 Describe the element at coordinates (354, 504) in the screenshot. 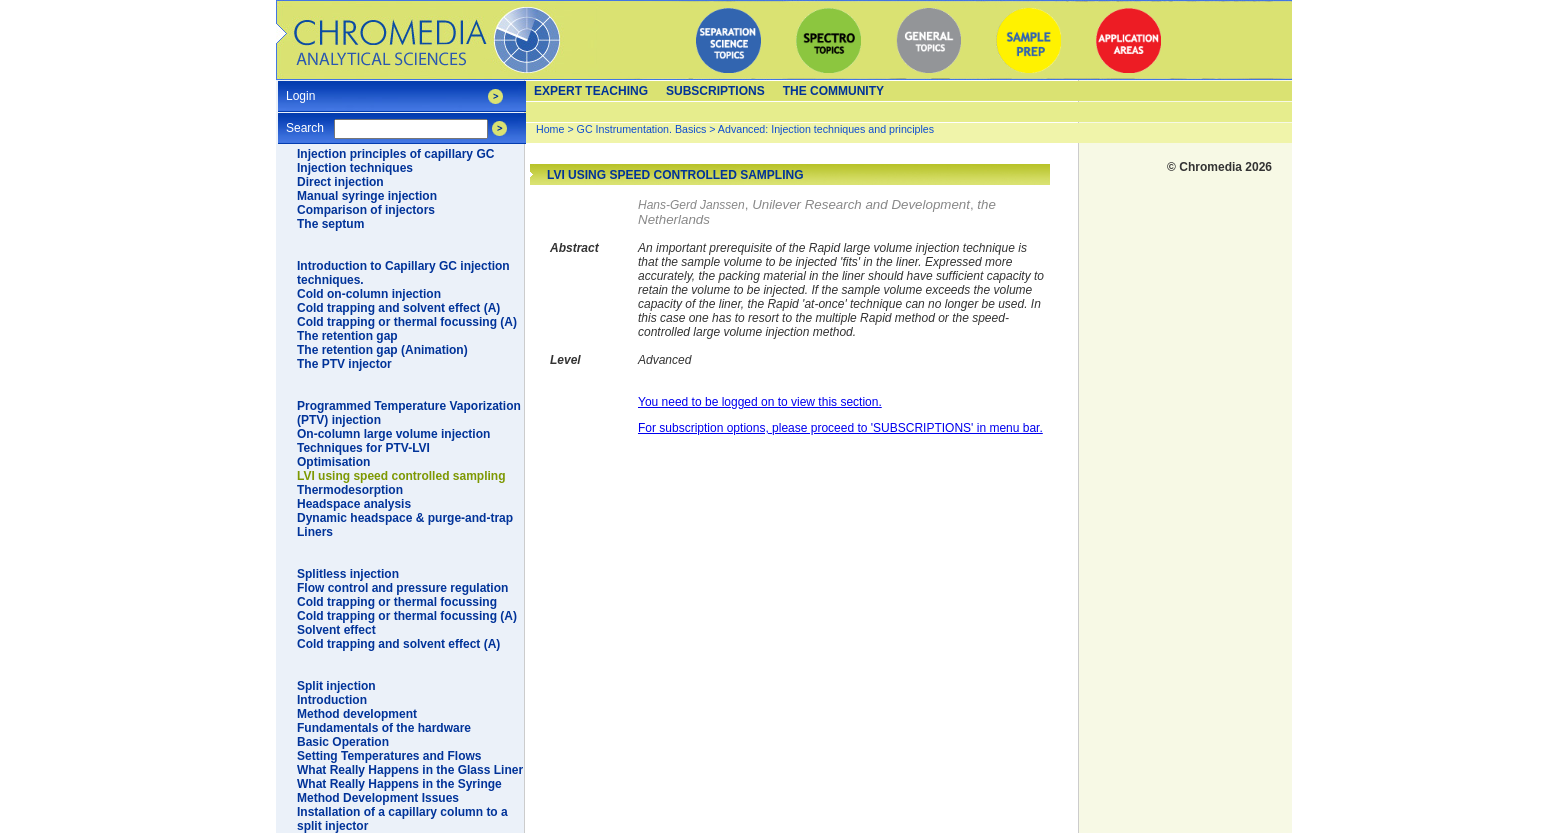

I see `Headspace analysis` at that location.